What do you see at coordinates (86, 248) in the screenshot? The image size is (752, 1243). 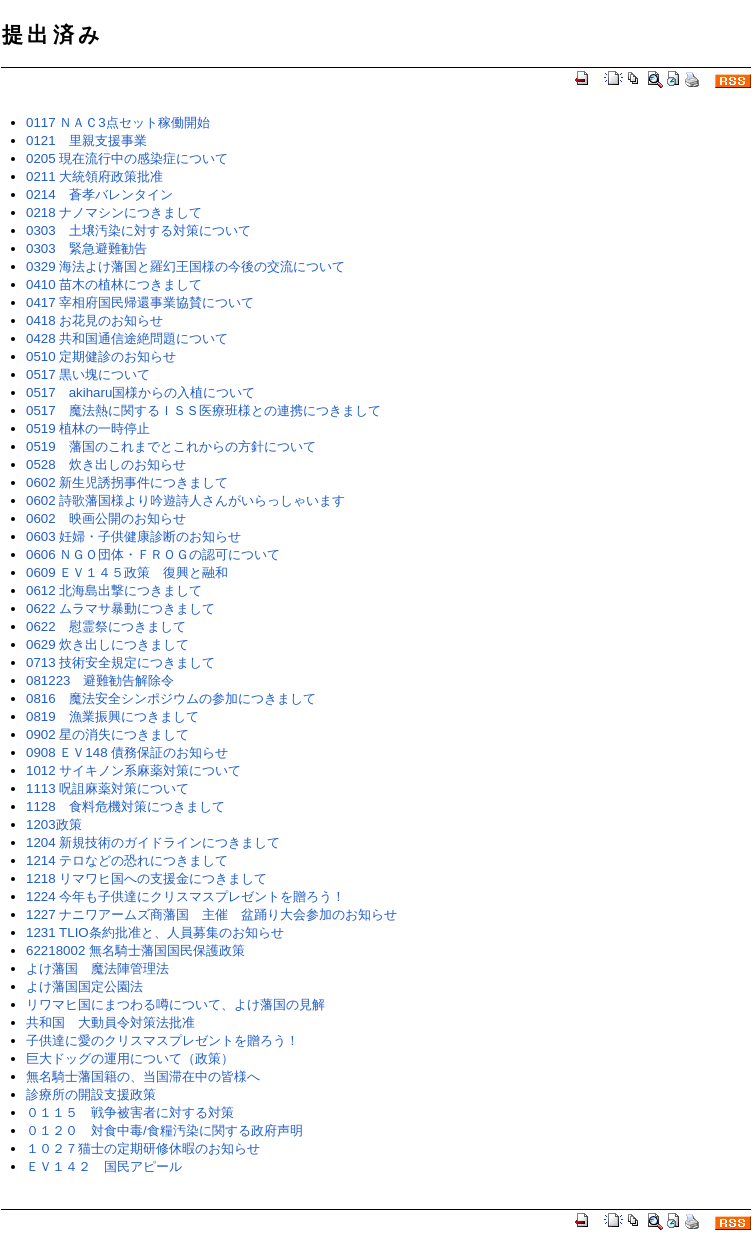 I see `0303 緊急避難勧告` at bounding box center [86, 248].